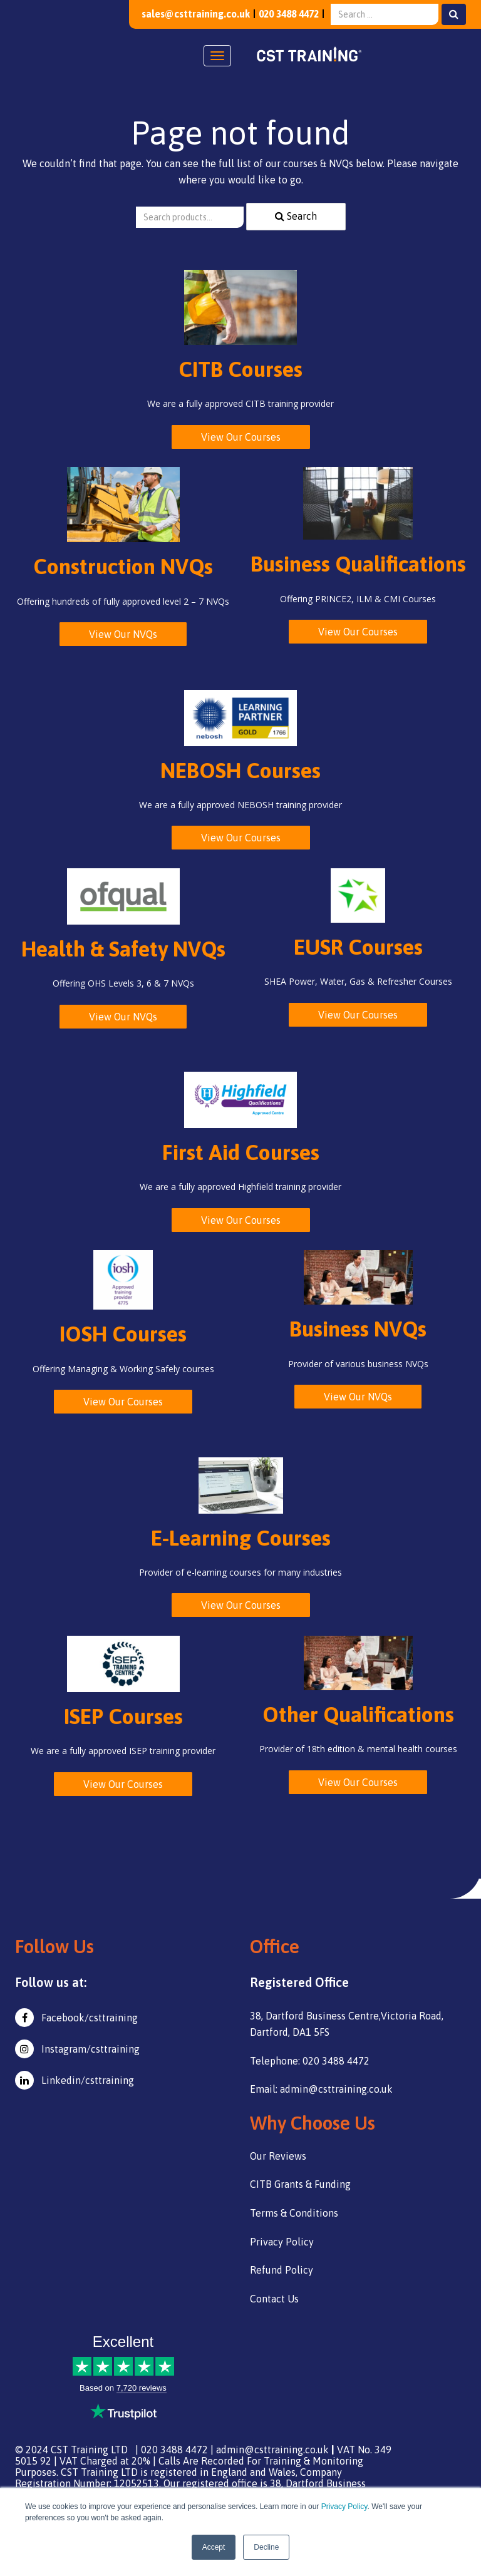 The width and height of the screenshot is (481, 2576). I want to click on View Our NVQs, so click(123, 634).